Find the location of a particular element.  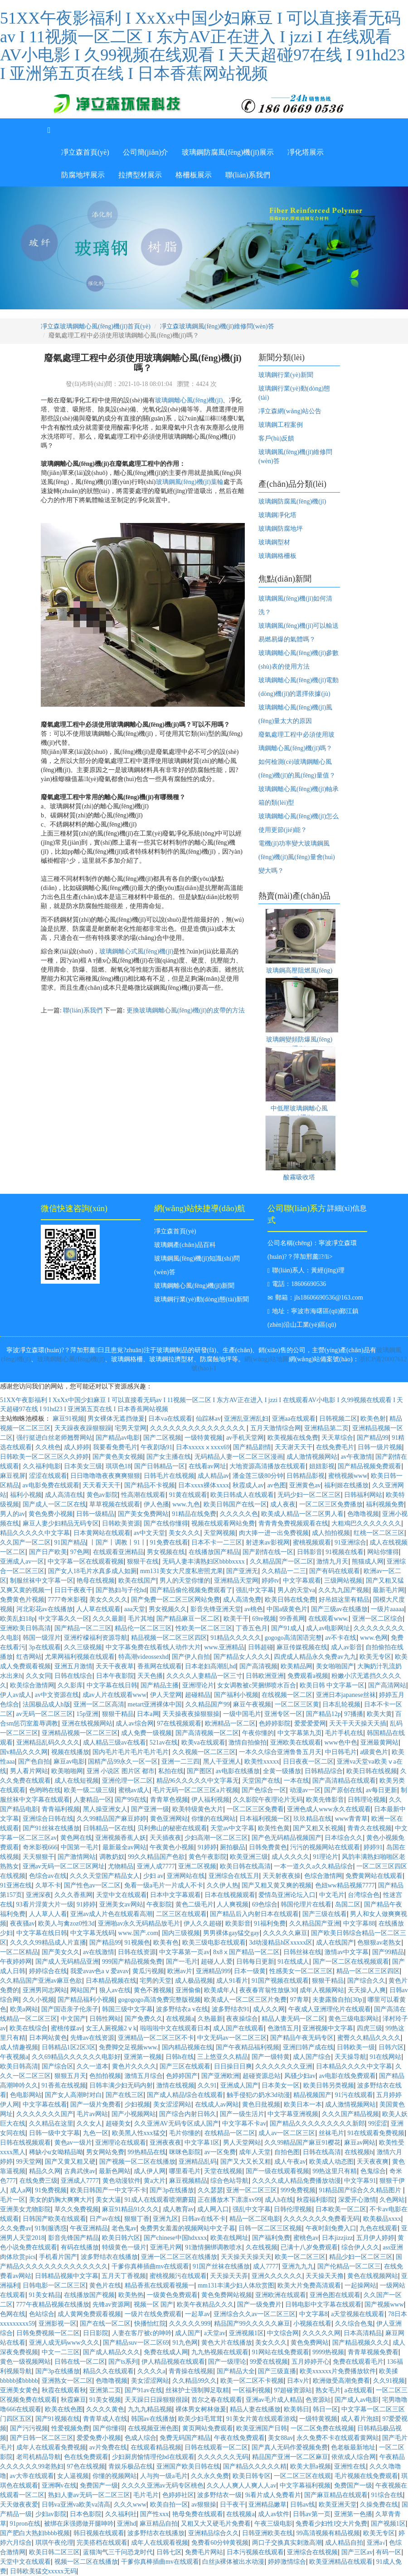

成人网入口 is located at coordinates (213, 2209).